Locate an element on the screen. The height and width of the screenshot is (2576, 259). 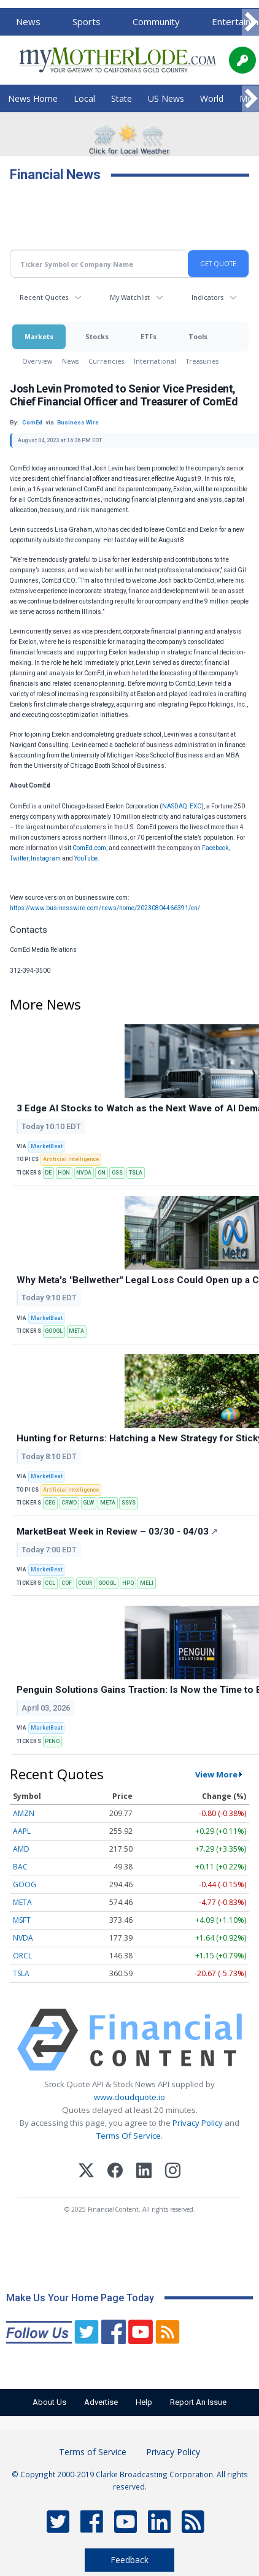
MarketBeat is located at coordinates (47, 1146).